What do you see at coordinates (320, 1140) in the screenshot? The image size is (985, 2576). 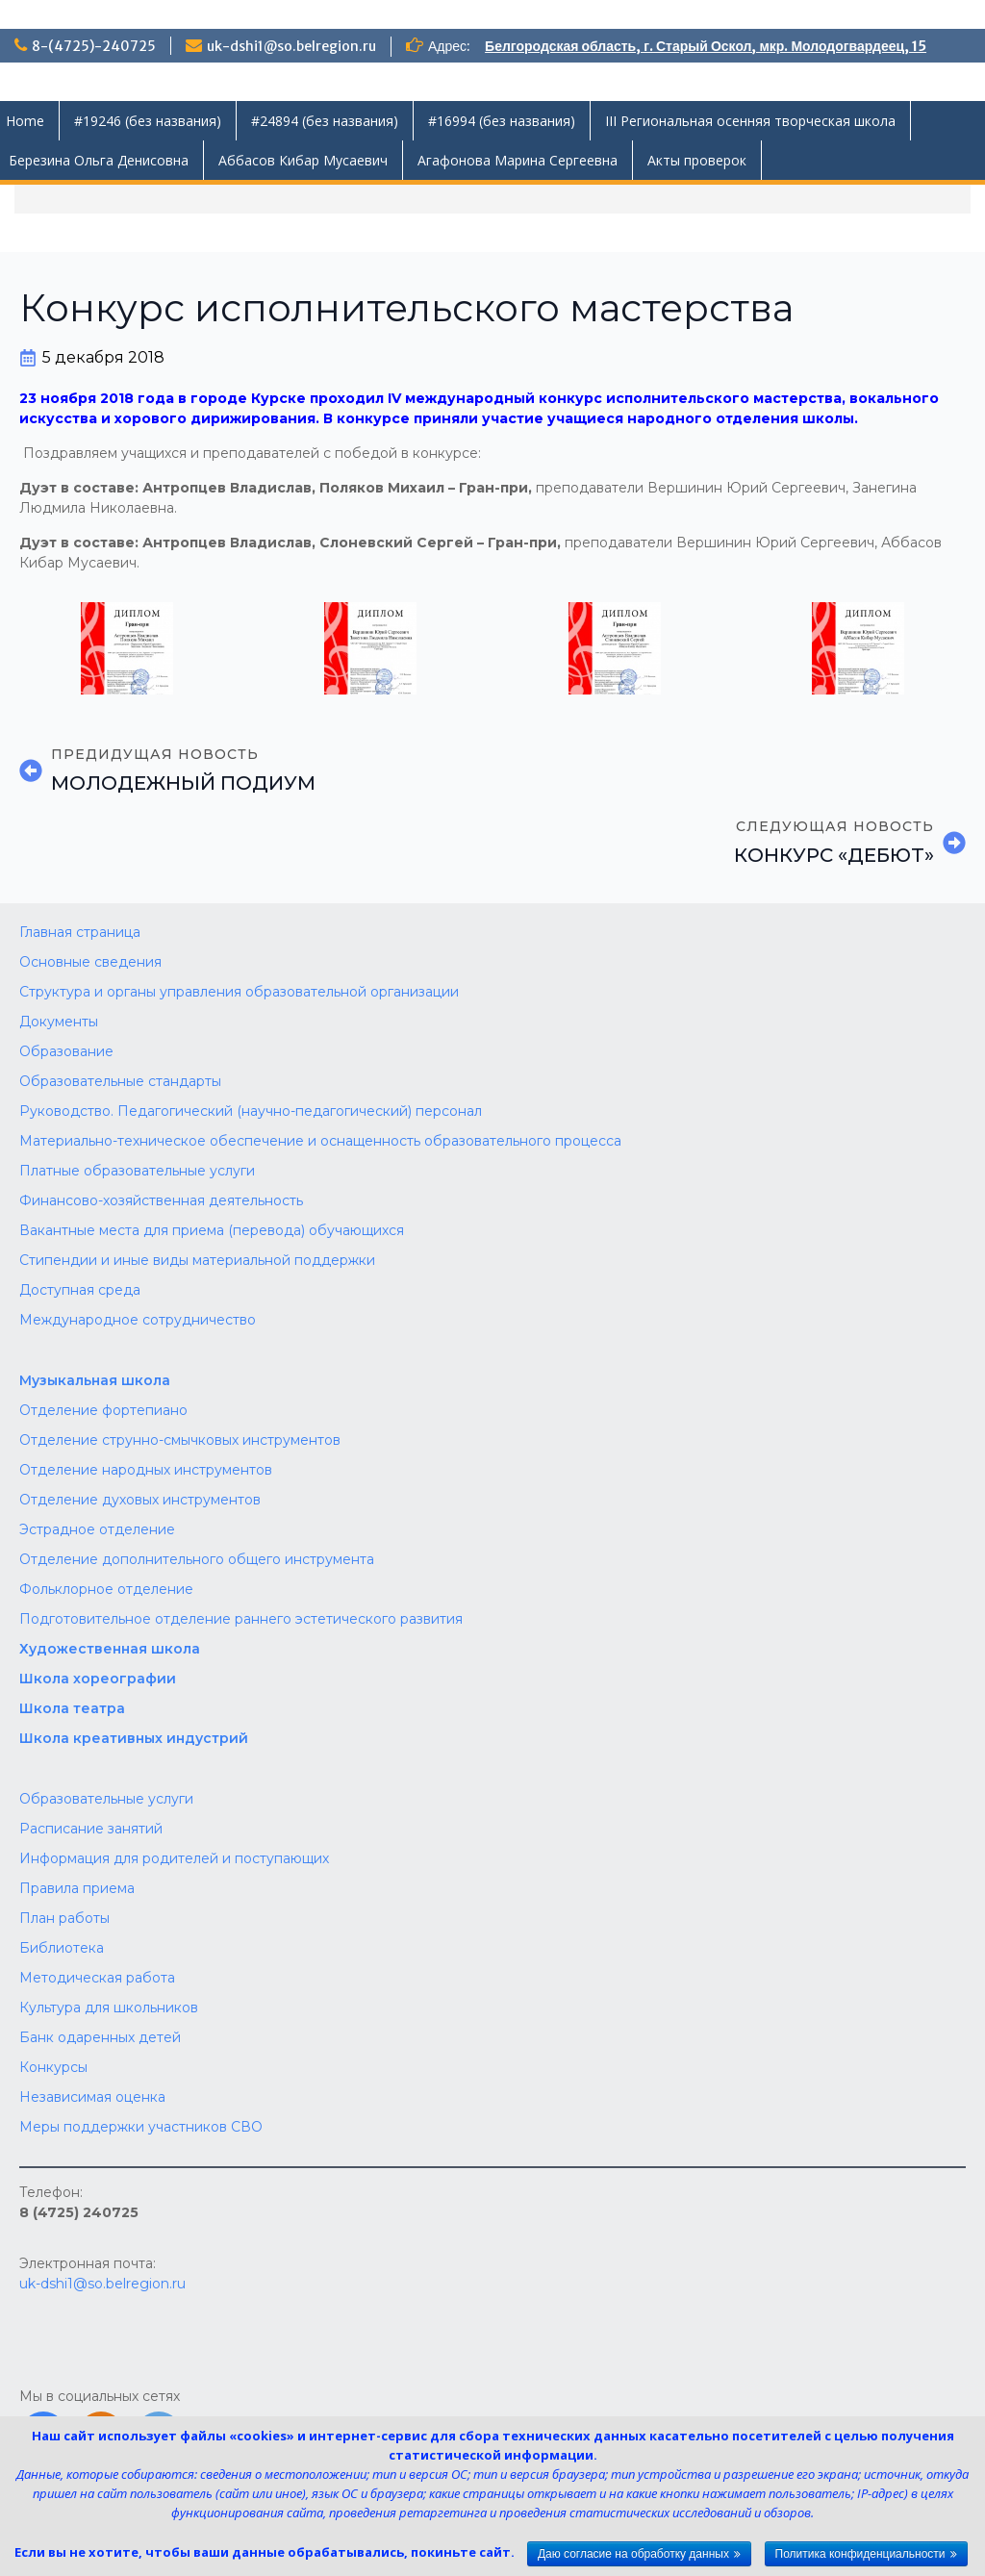 I see `Материально-техническое обеспечение и оснащенность образовательного процесса` at bounding box center [320, 1140].